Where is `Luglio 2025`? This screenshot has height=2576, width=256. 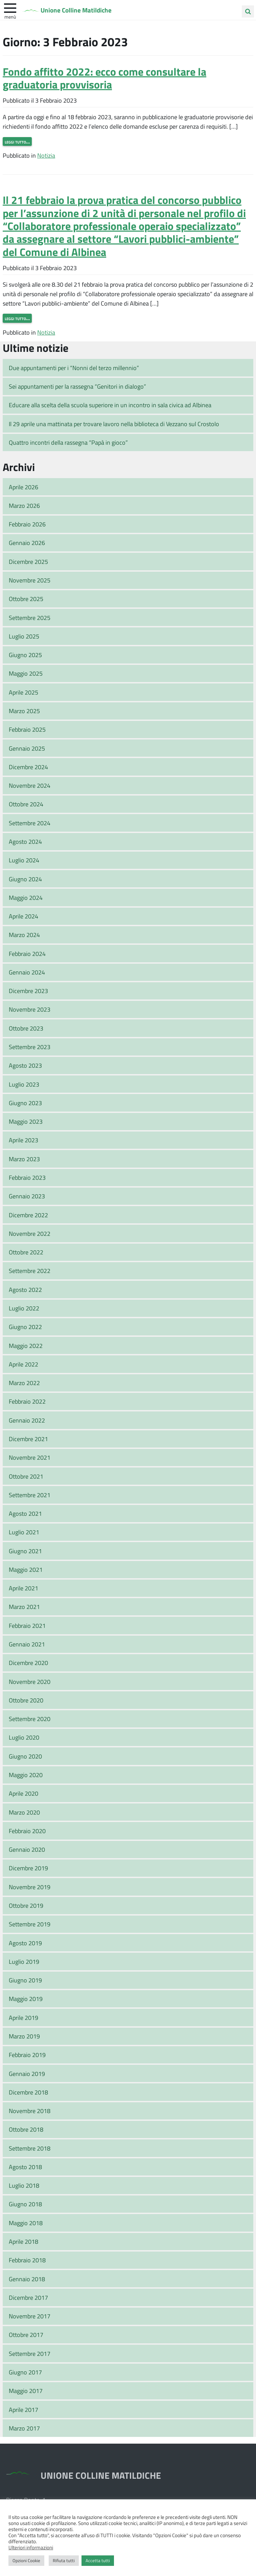
Luglio 2025 is located at coordinates (24, 636).